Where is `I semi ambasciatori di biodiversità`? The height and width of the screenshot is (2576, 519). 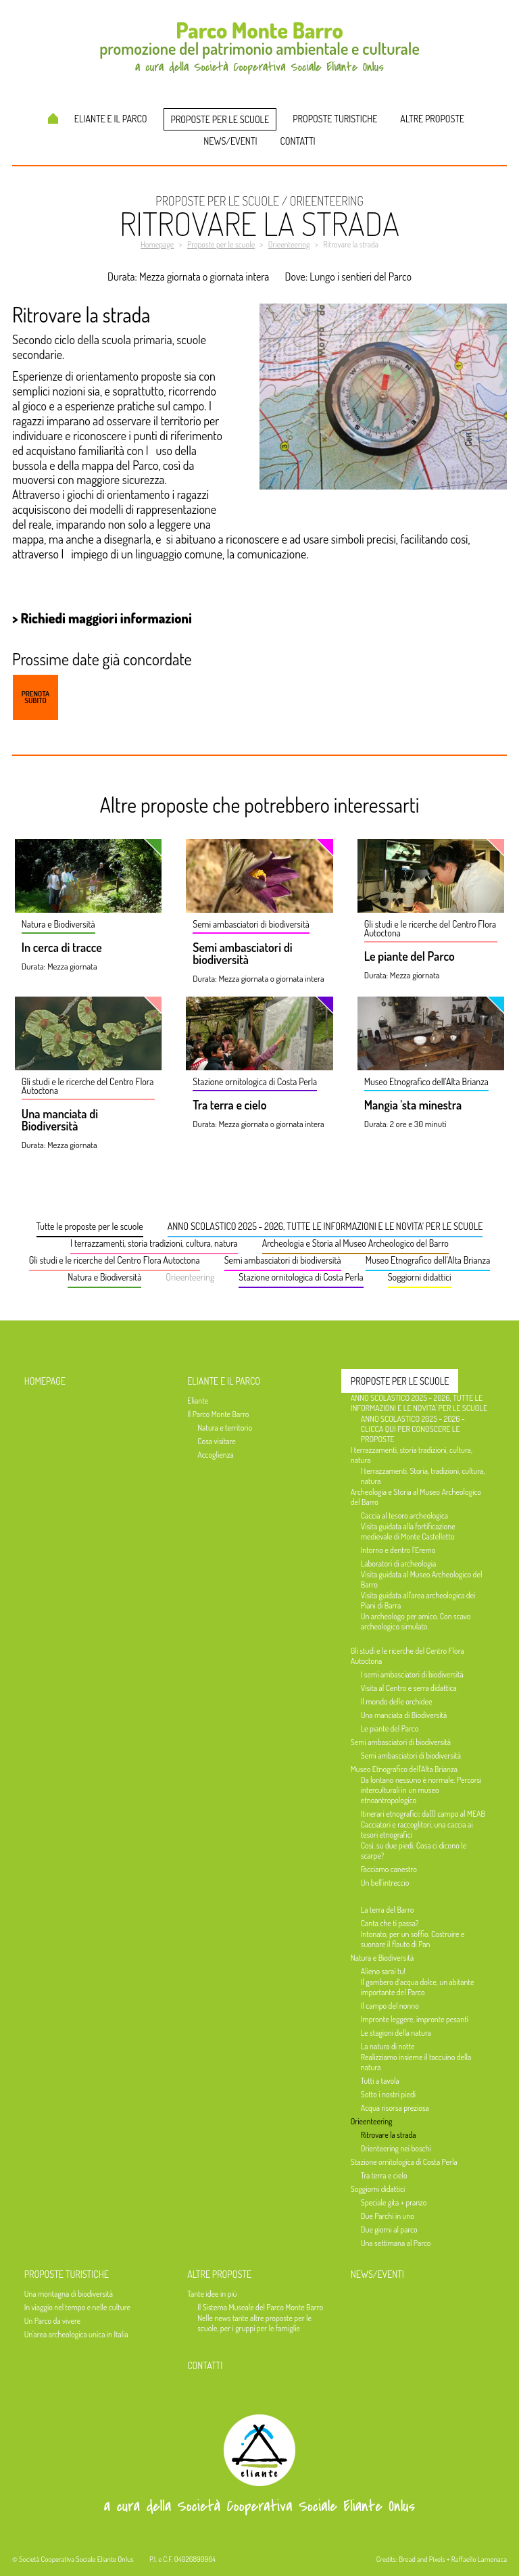 I semi ambasciatori di biodiversità is located at coordinates (412, 1674).